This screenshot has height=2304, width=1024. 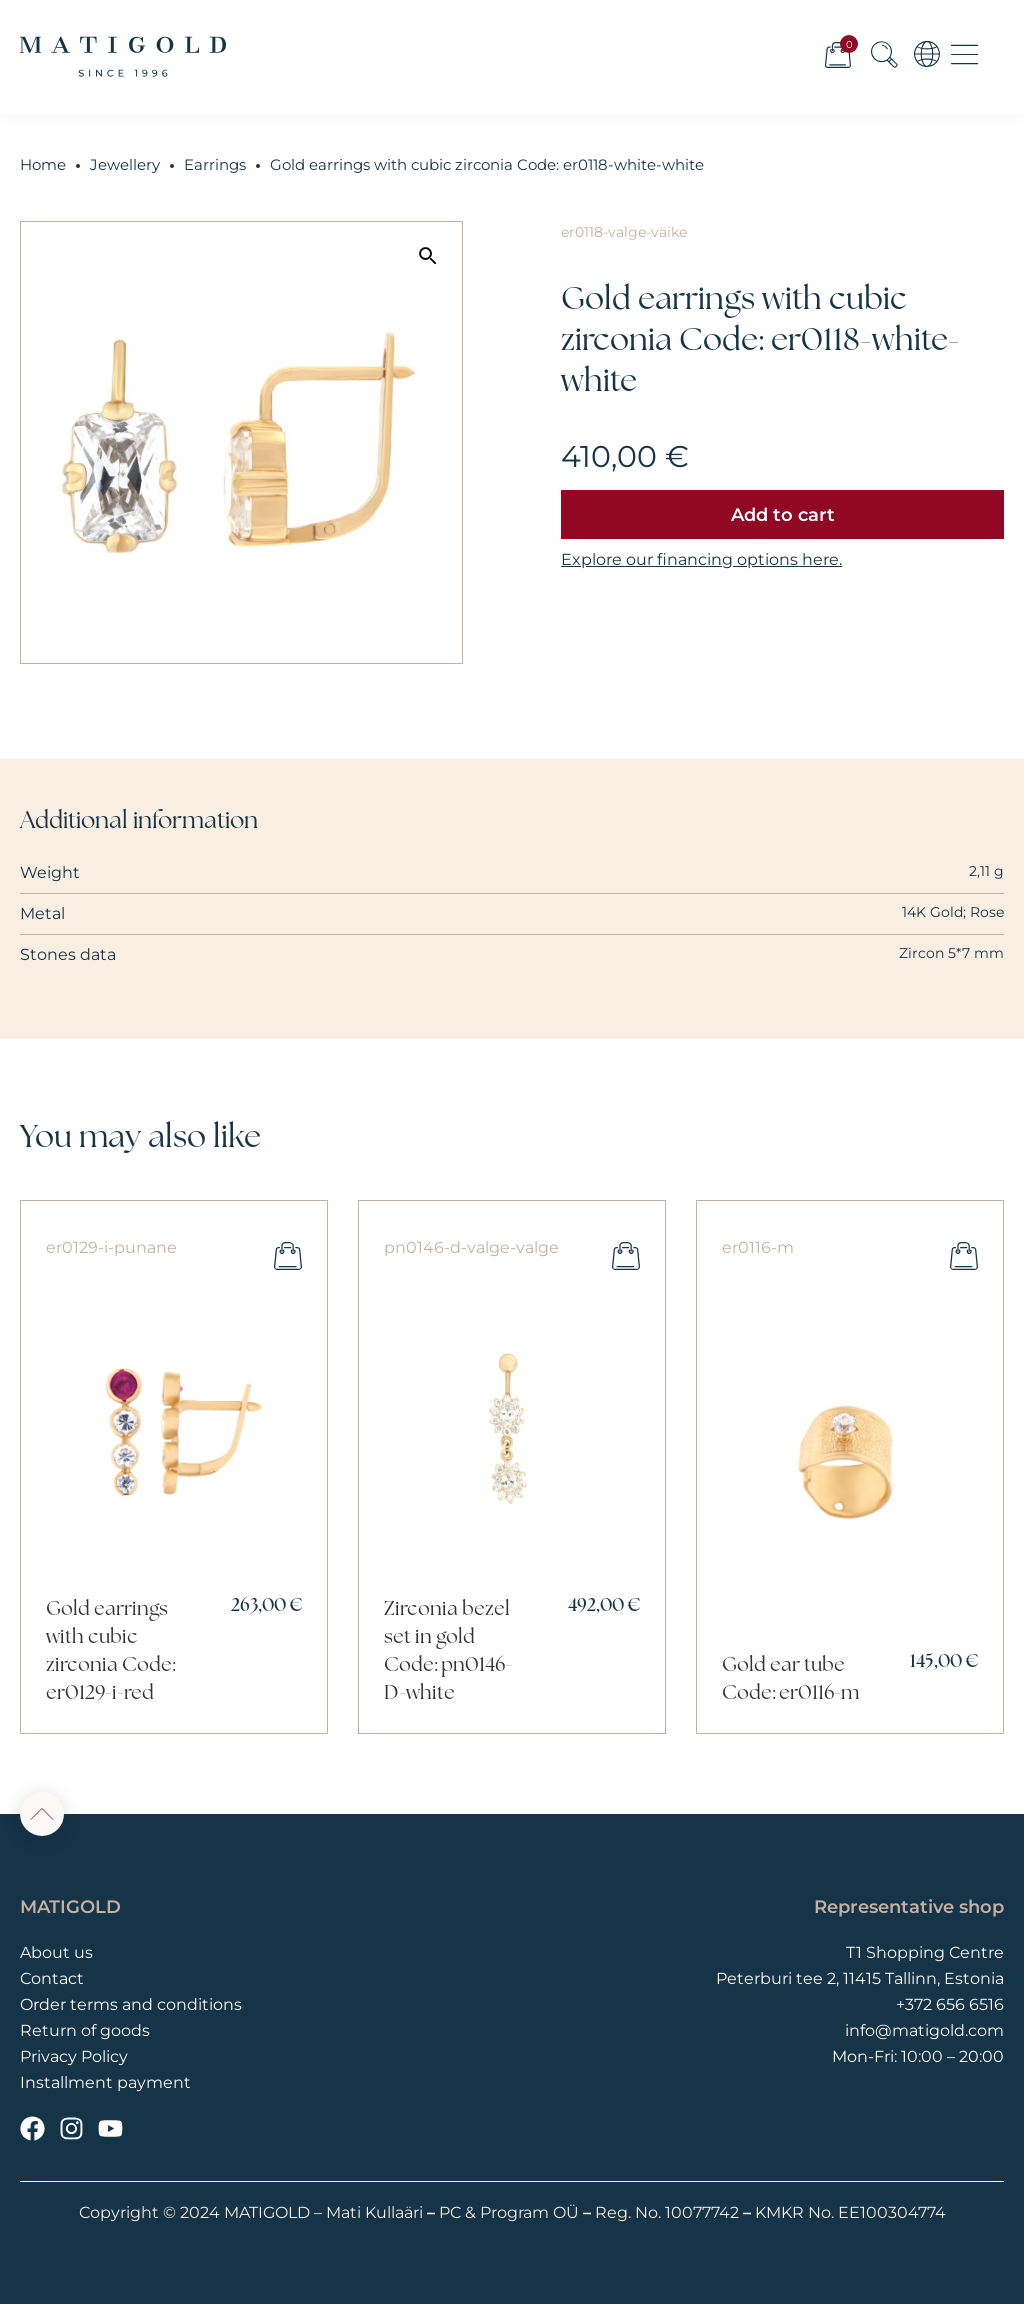 What do you see at coordinates (85, 2030) in the screenshot?
I see `Return of goods` at bounding box center [85, 2030].